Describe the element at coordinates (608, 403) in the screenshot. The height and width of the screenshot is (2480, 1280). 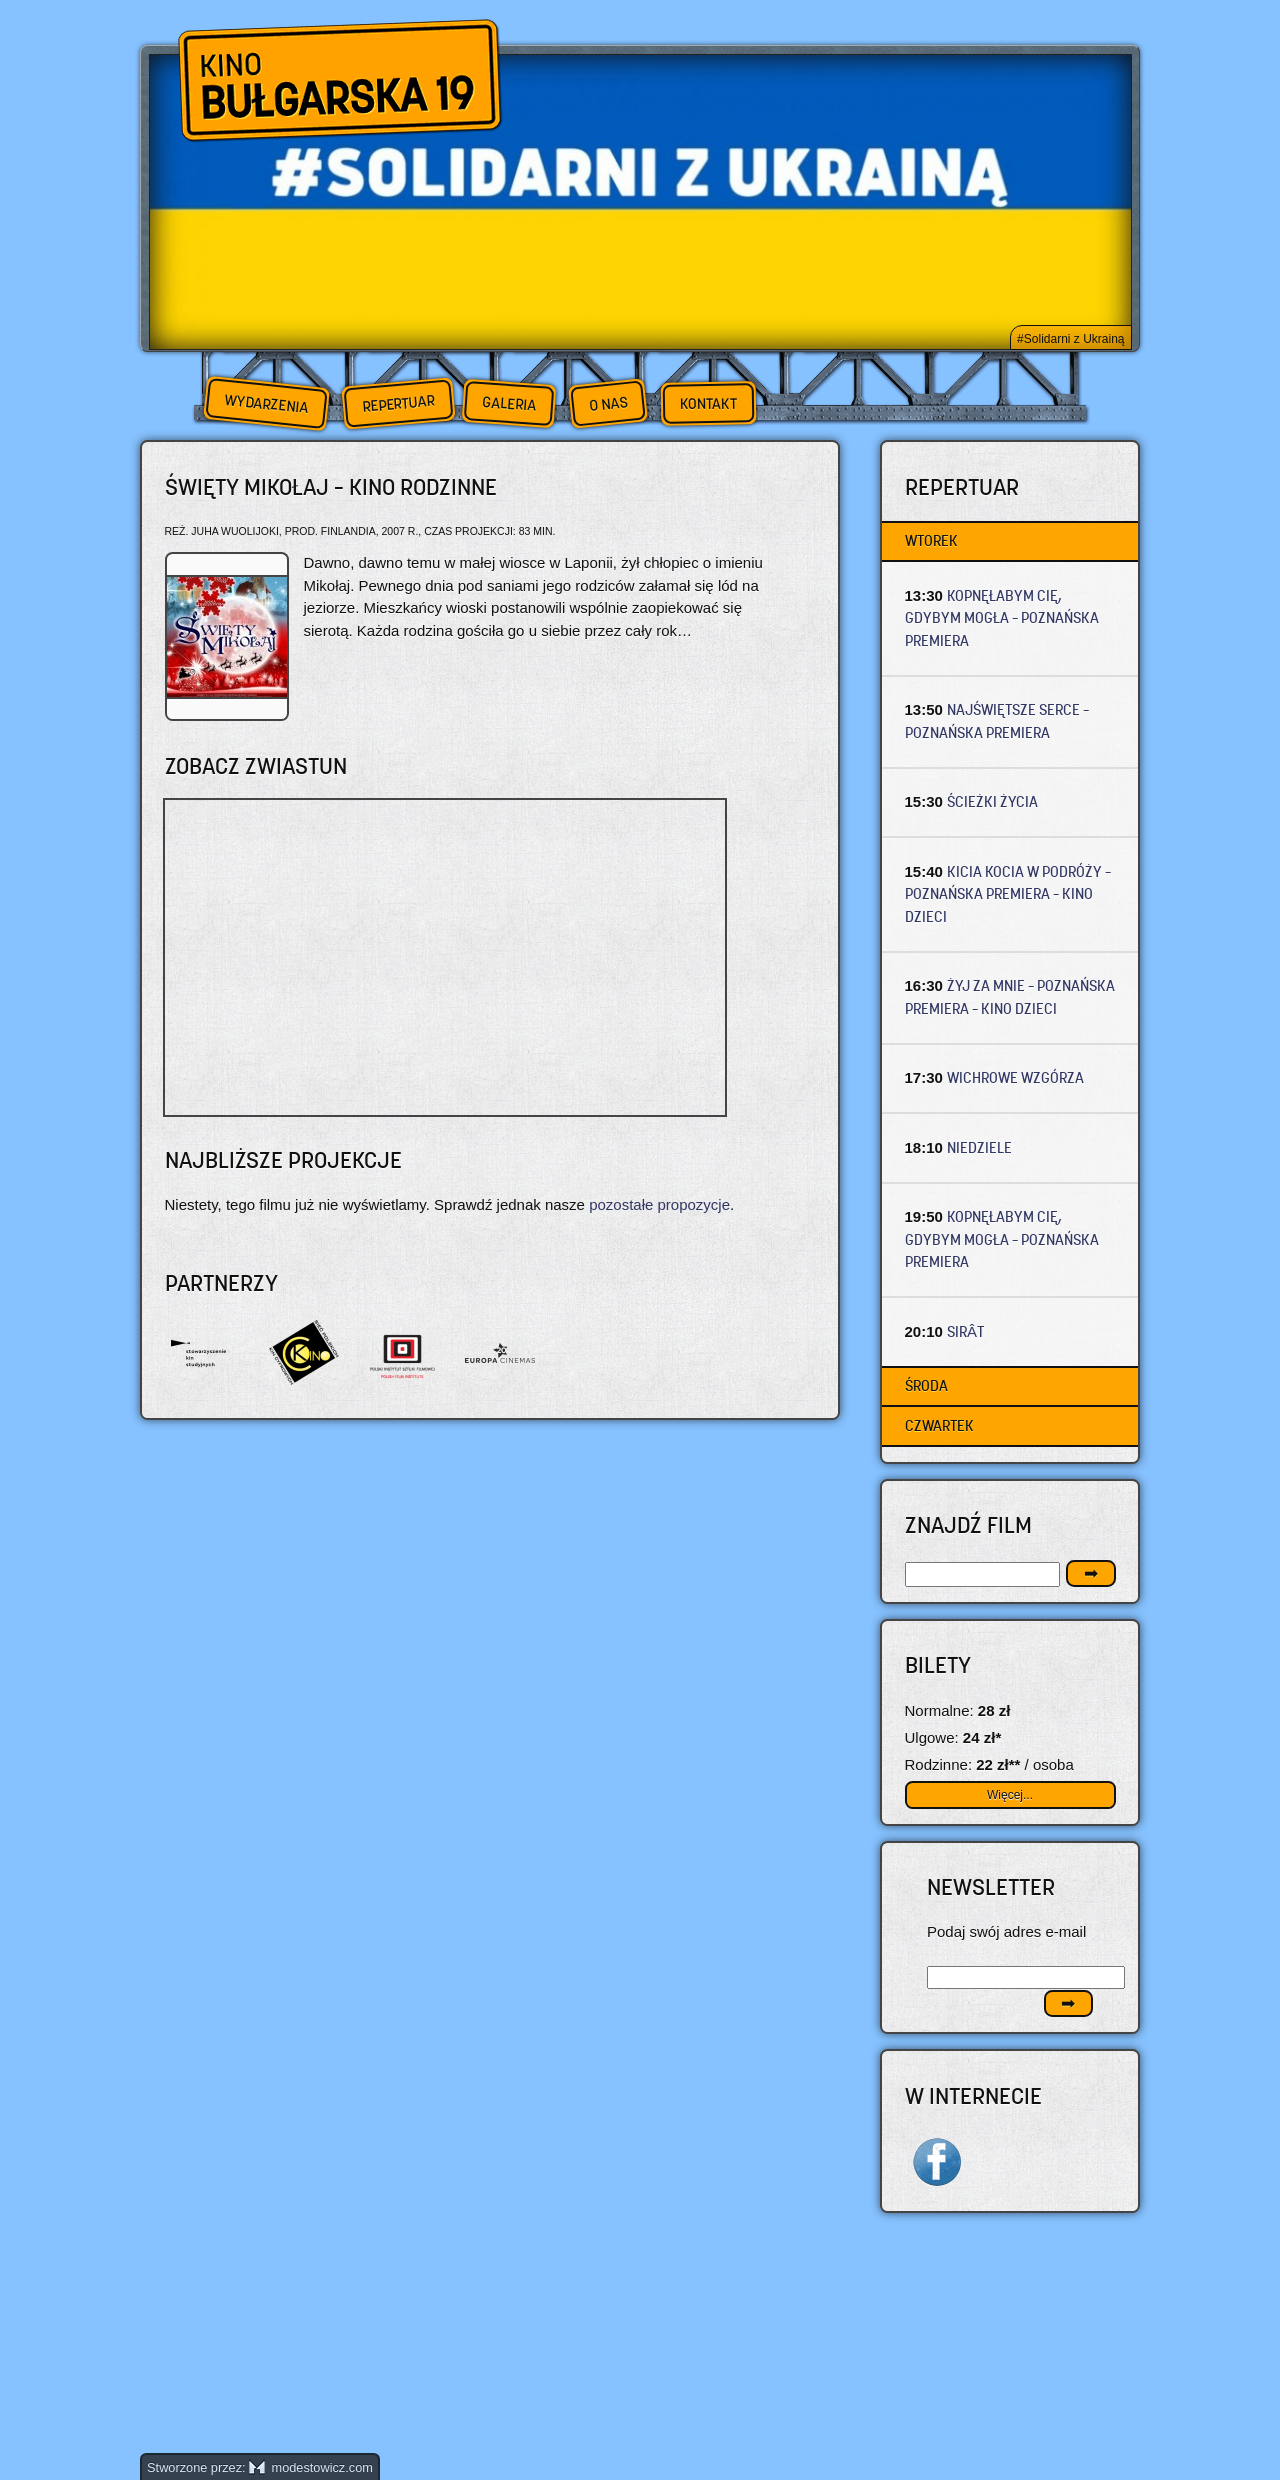
I see `O nas` at that location.